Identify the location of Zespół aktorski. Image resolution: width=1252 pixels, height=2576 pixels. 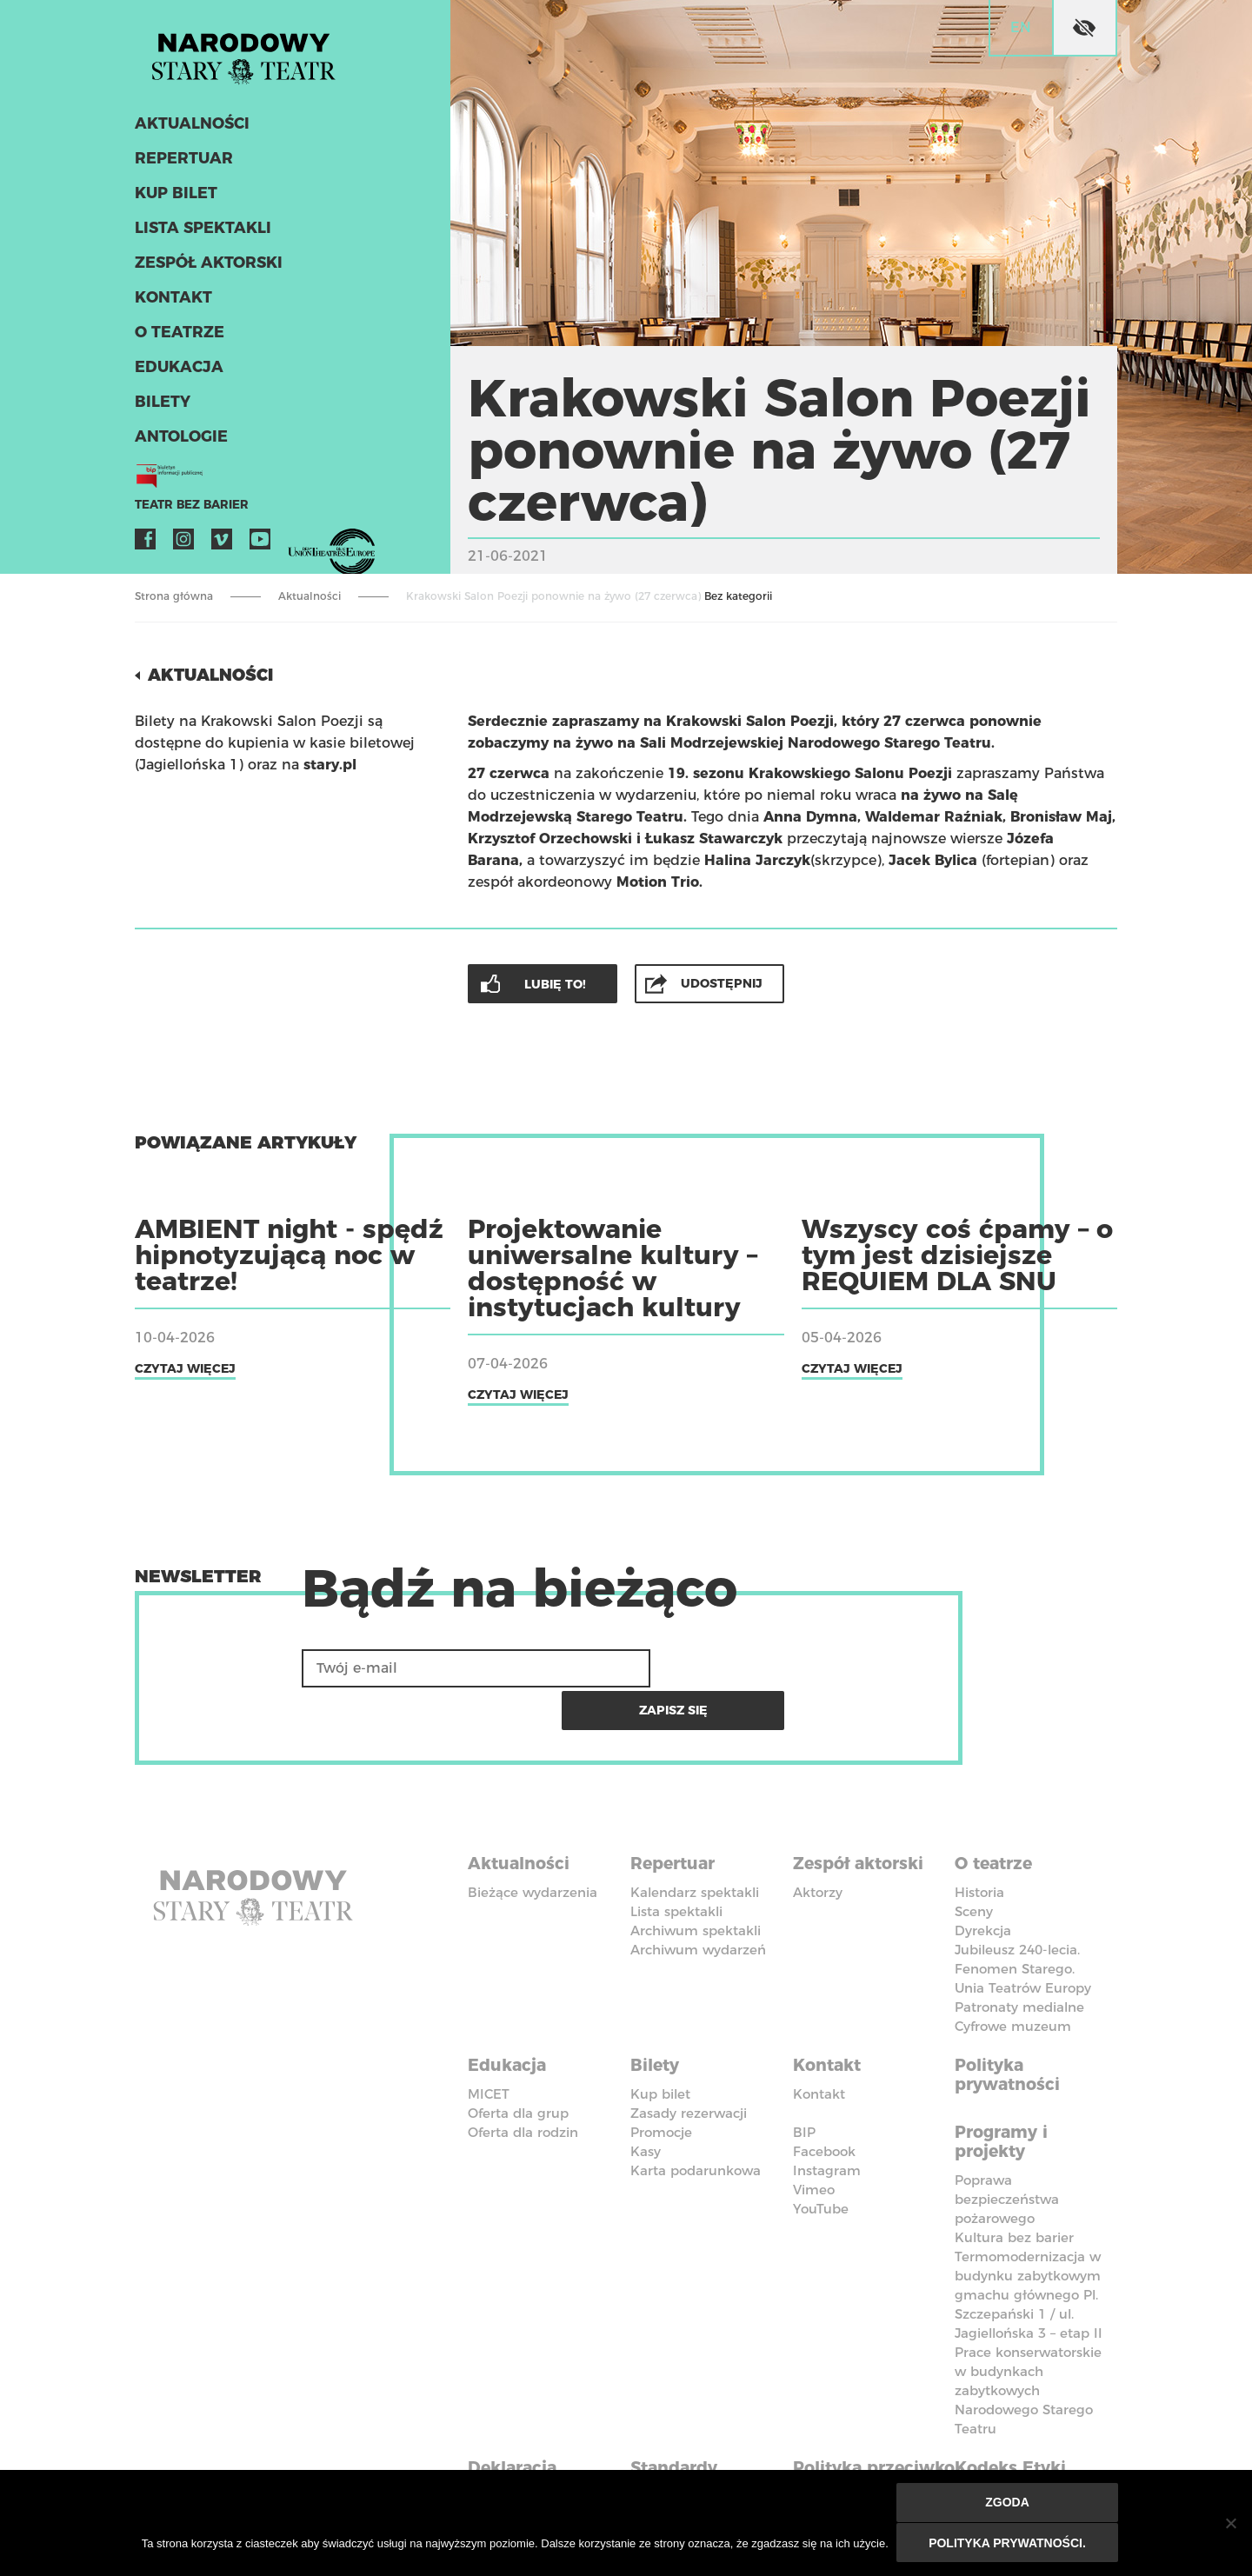
(206, 267).